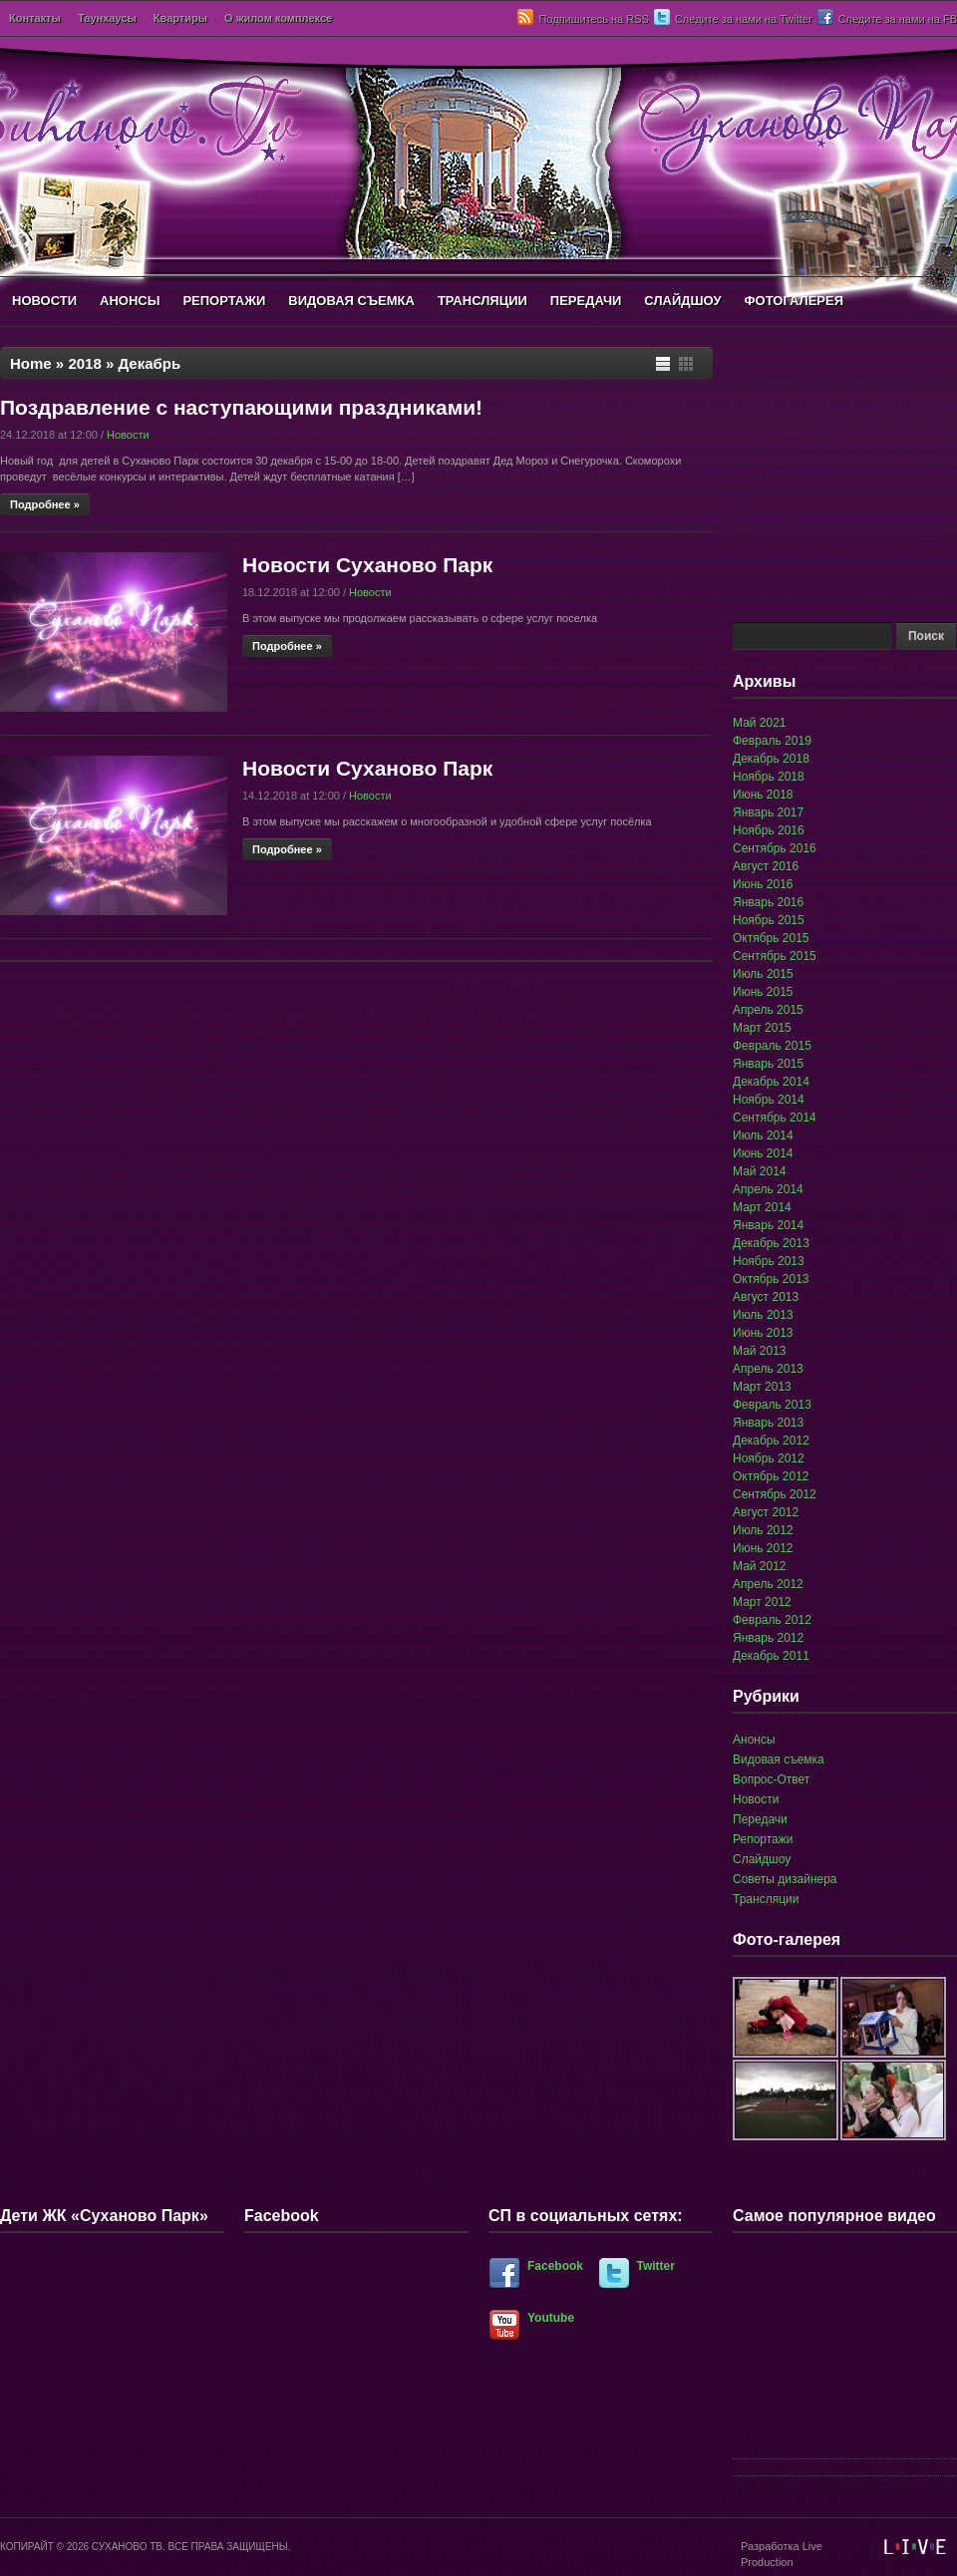  I want to click on Сентябрь 2016, so click(774, 848).